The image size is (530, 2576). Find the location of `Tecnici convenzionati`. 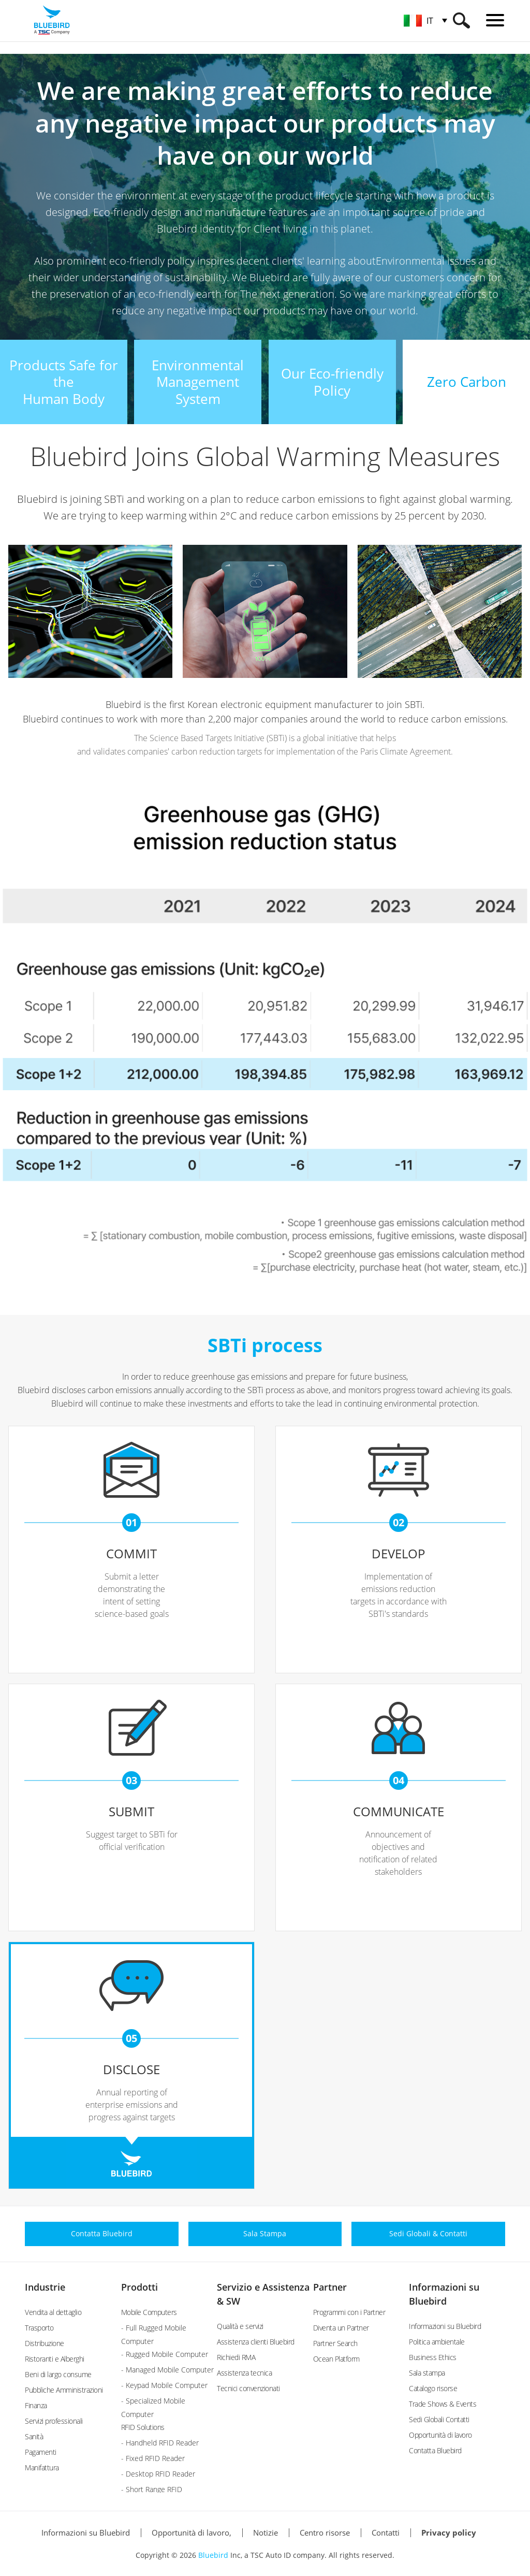

Tecnici convenzionati is located at coordinates (248, 2388).